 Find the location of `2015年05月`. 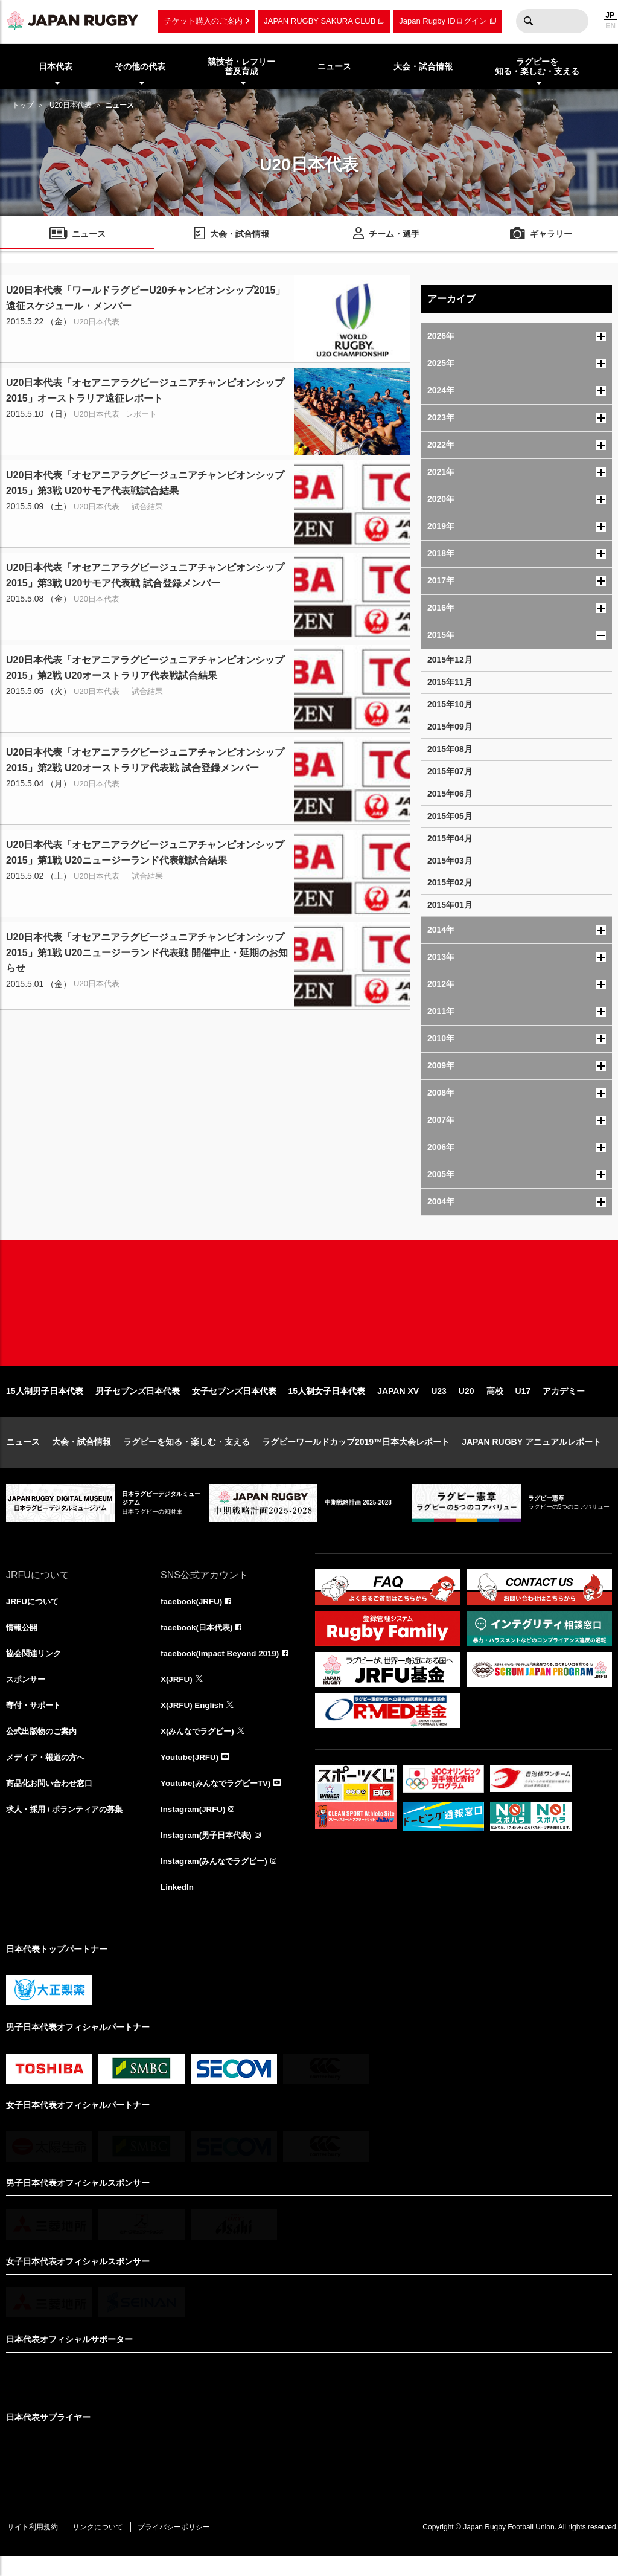

2015年05月 is located at coordinates (450, 816).